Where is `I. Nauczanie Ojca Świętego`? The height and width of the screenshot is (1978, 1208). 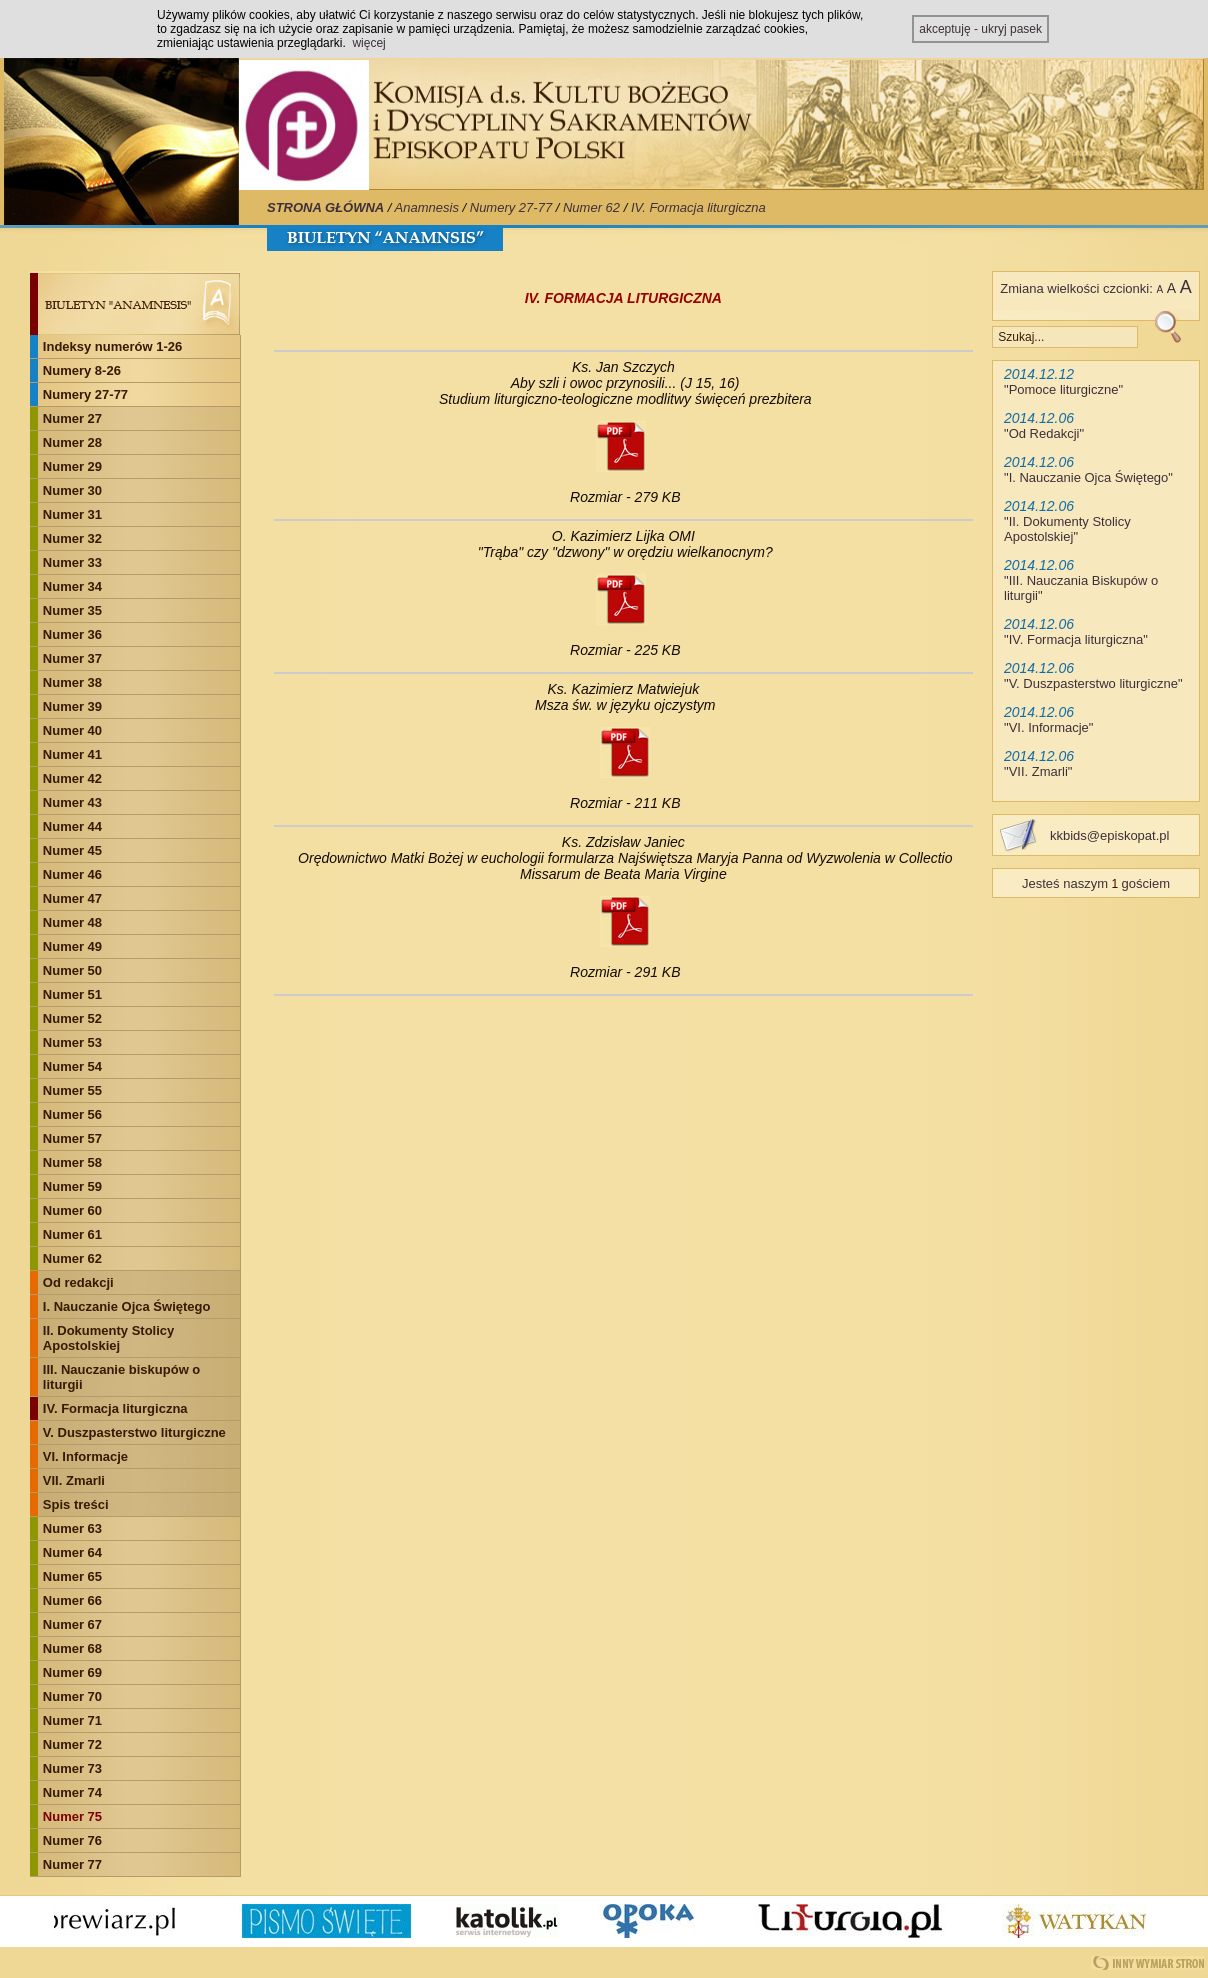
I. Nauczanie Ojca Świętego is located at coordinates (127, 1306).